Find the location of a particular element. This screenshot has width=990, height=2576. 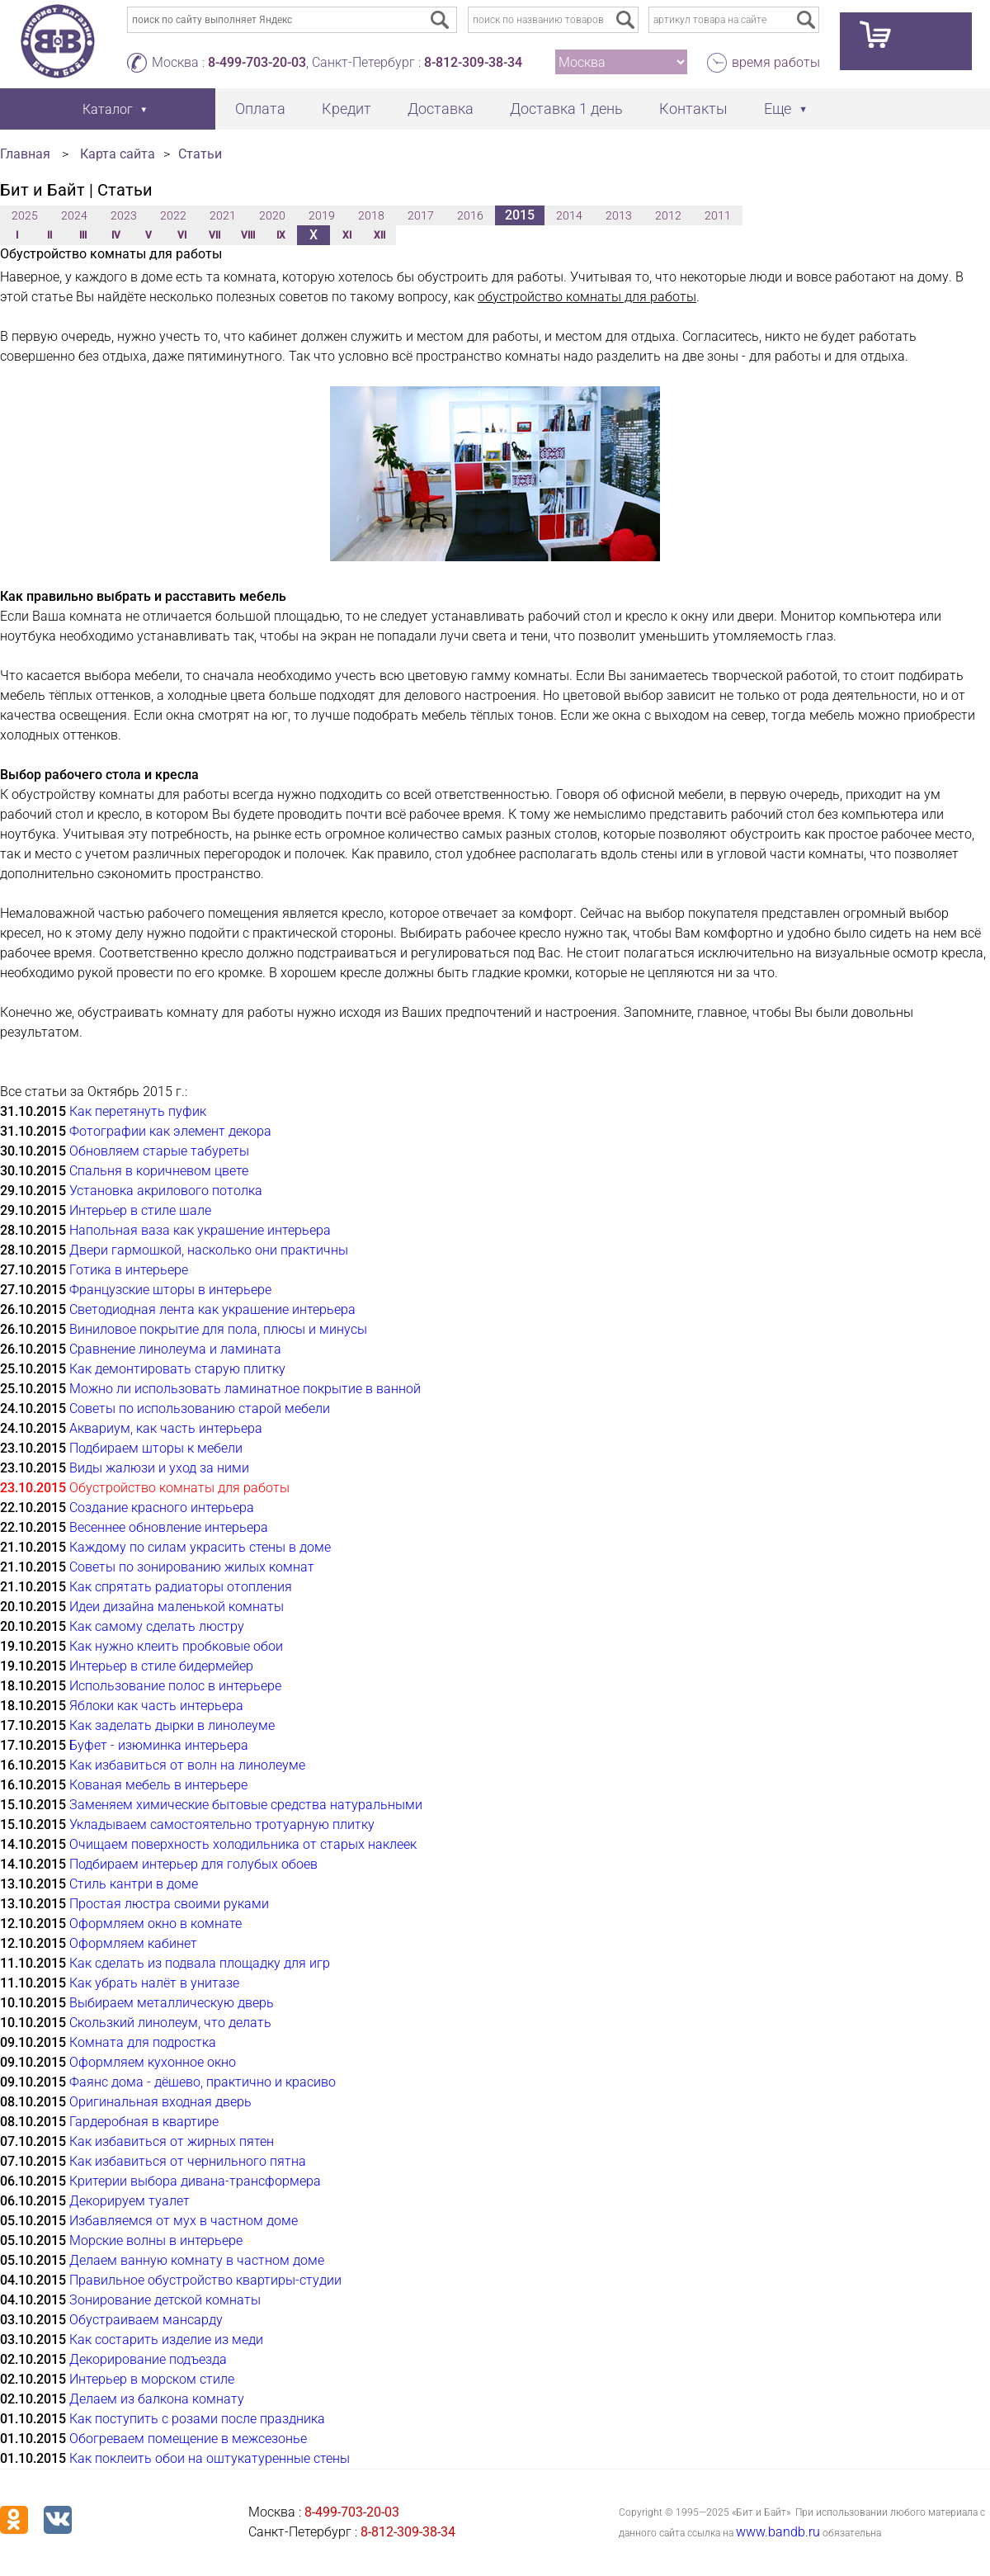

2013 is located at coordinates (619, 215).